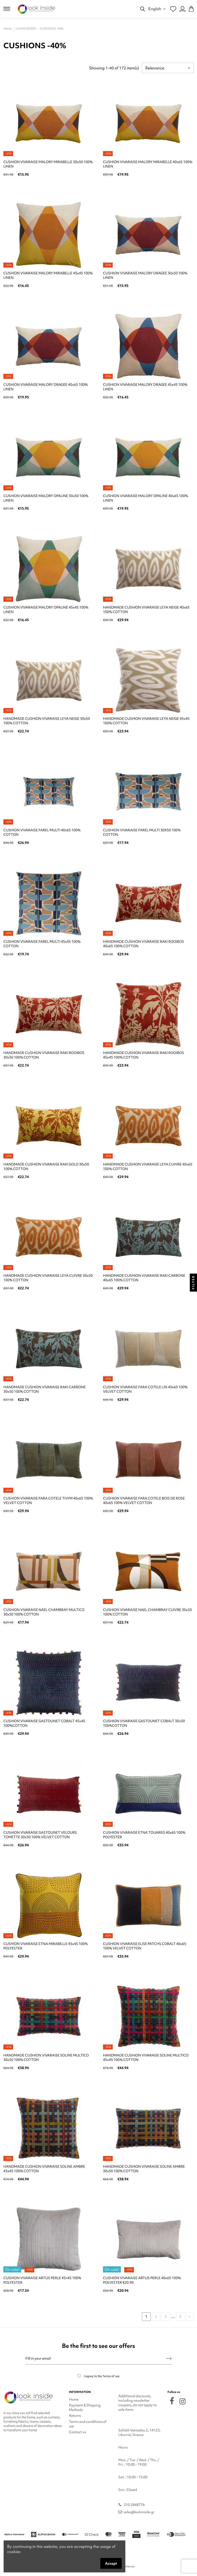 The height and width of the screenshot is (2576, 197). I want to click on CUSHION VIVARAISE GASTOUNET VELOURS TOMETTE 30x50 100% VELVET COTTON, so click(40, 1834).